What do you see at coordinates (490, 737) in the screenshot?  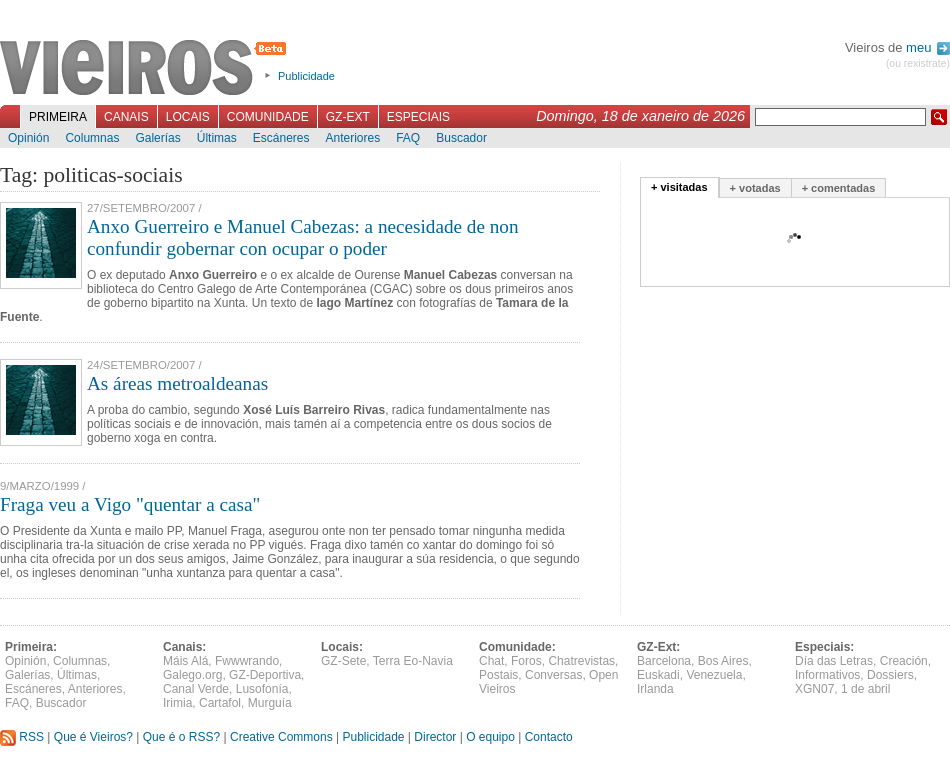 I see `O equipo` at bounding box center [490, 737].